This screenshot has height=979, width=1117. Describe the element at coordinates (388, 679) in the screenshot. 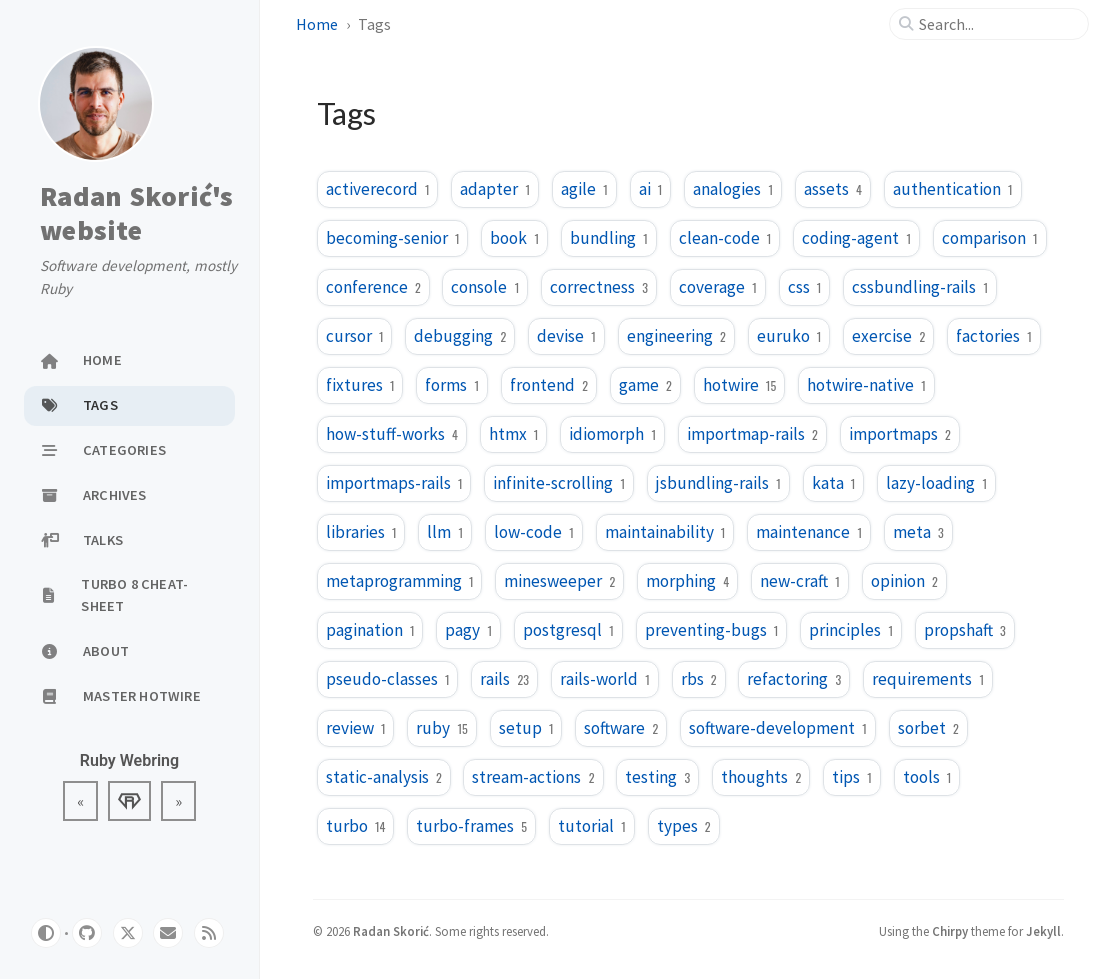

I see `pseudo-classes` at that location.